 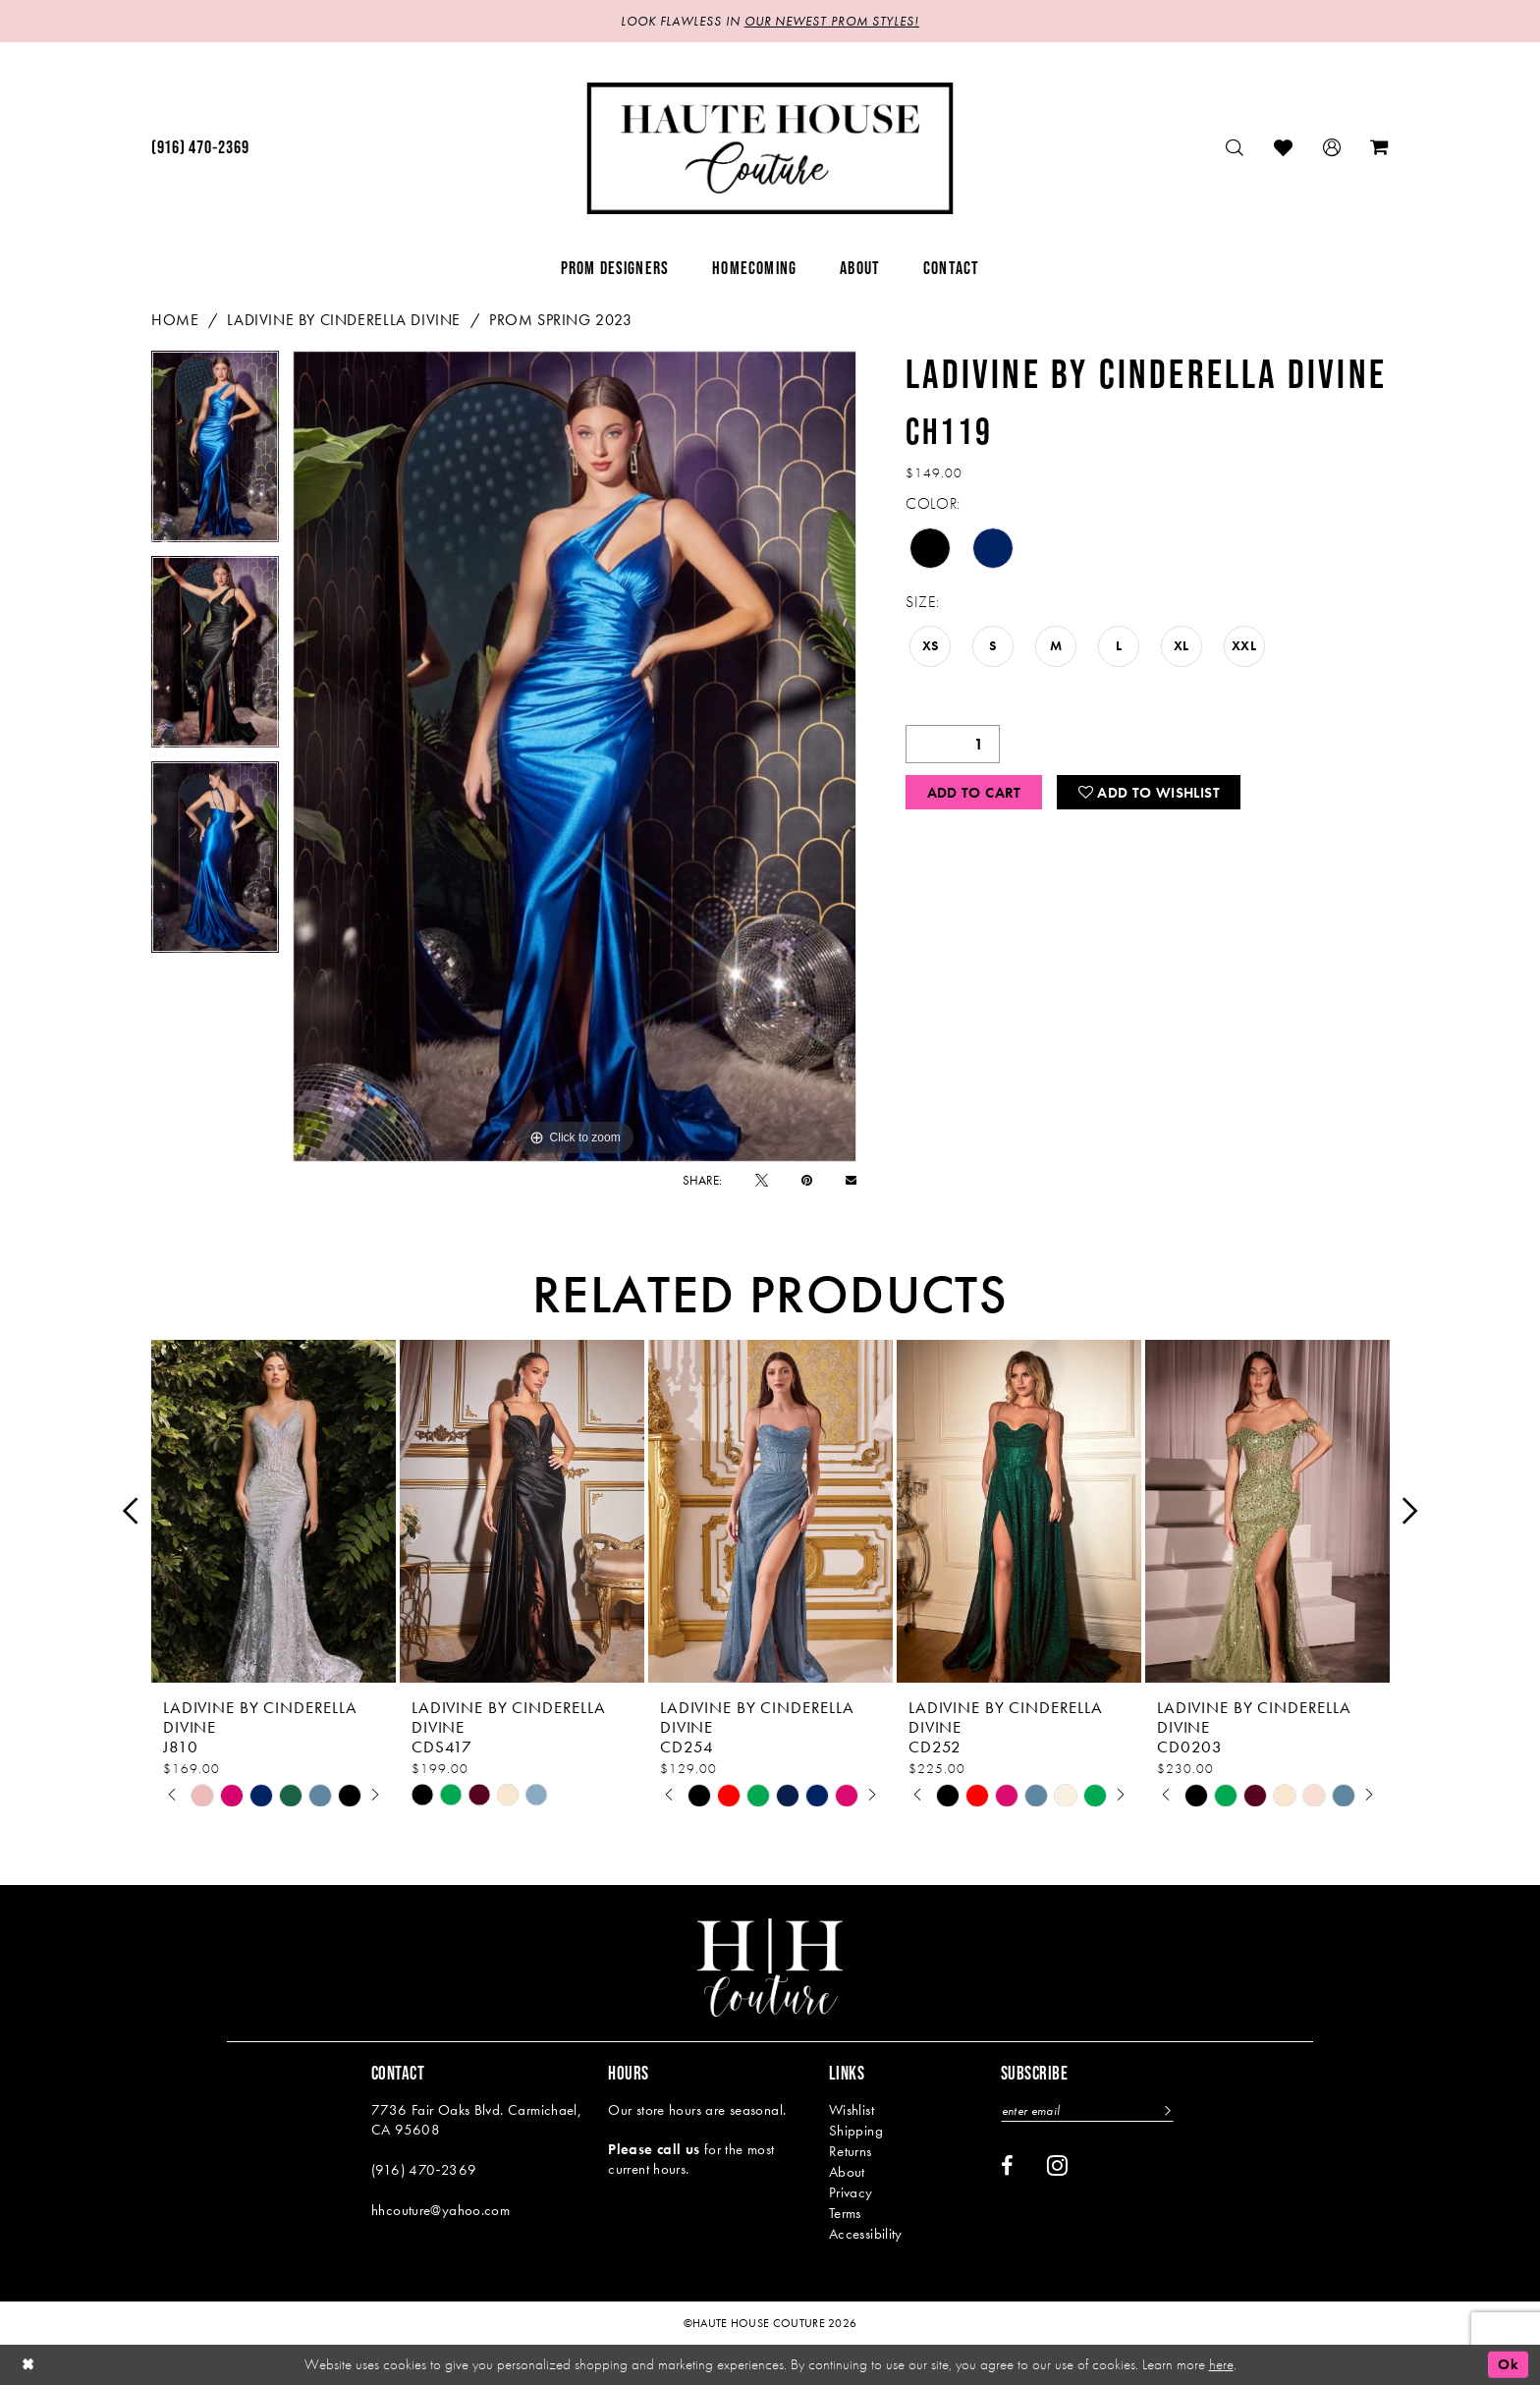 What do you see at coordinates (1283, 148) in the screenshot?
I see `[Visit Wishlist Page]` at bounding box center [1283, 148].